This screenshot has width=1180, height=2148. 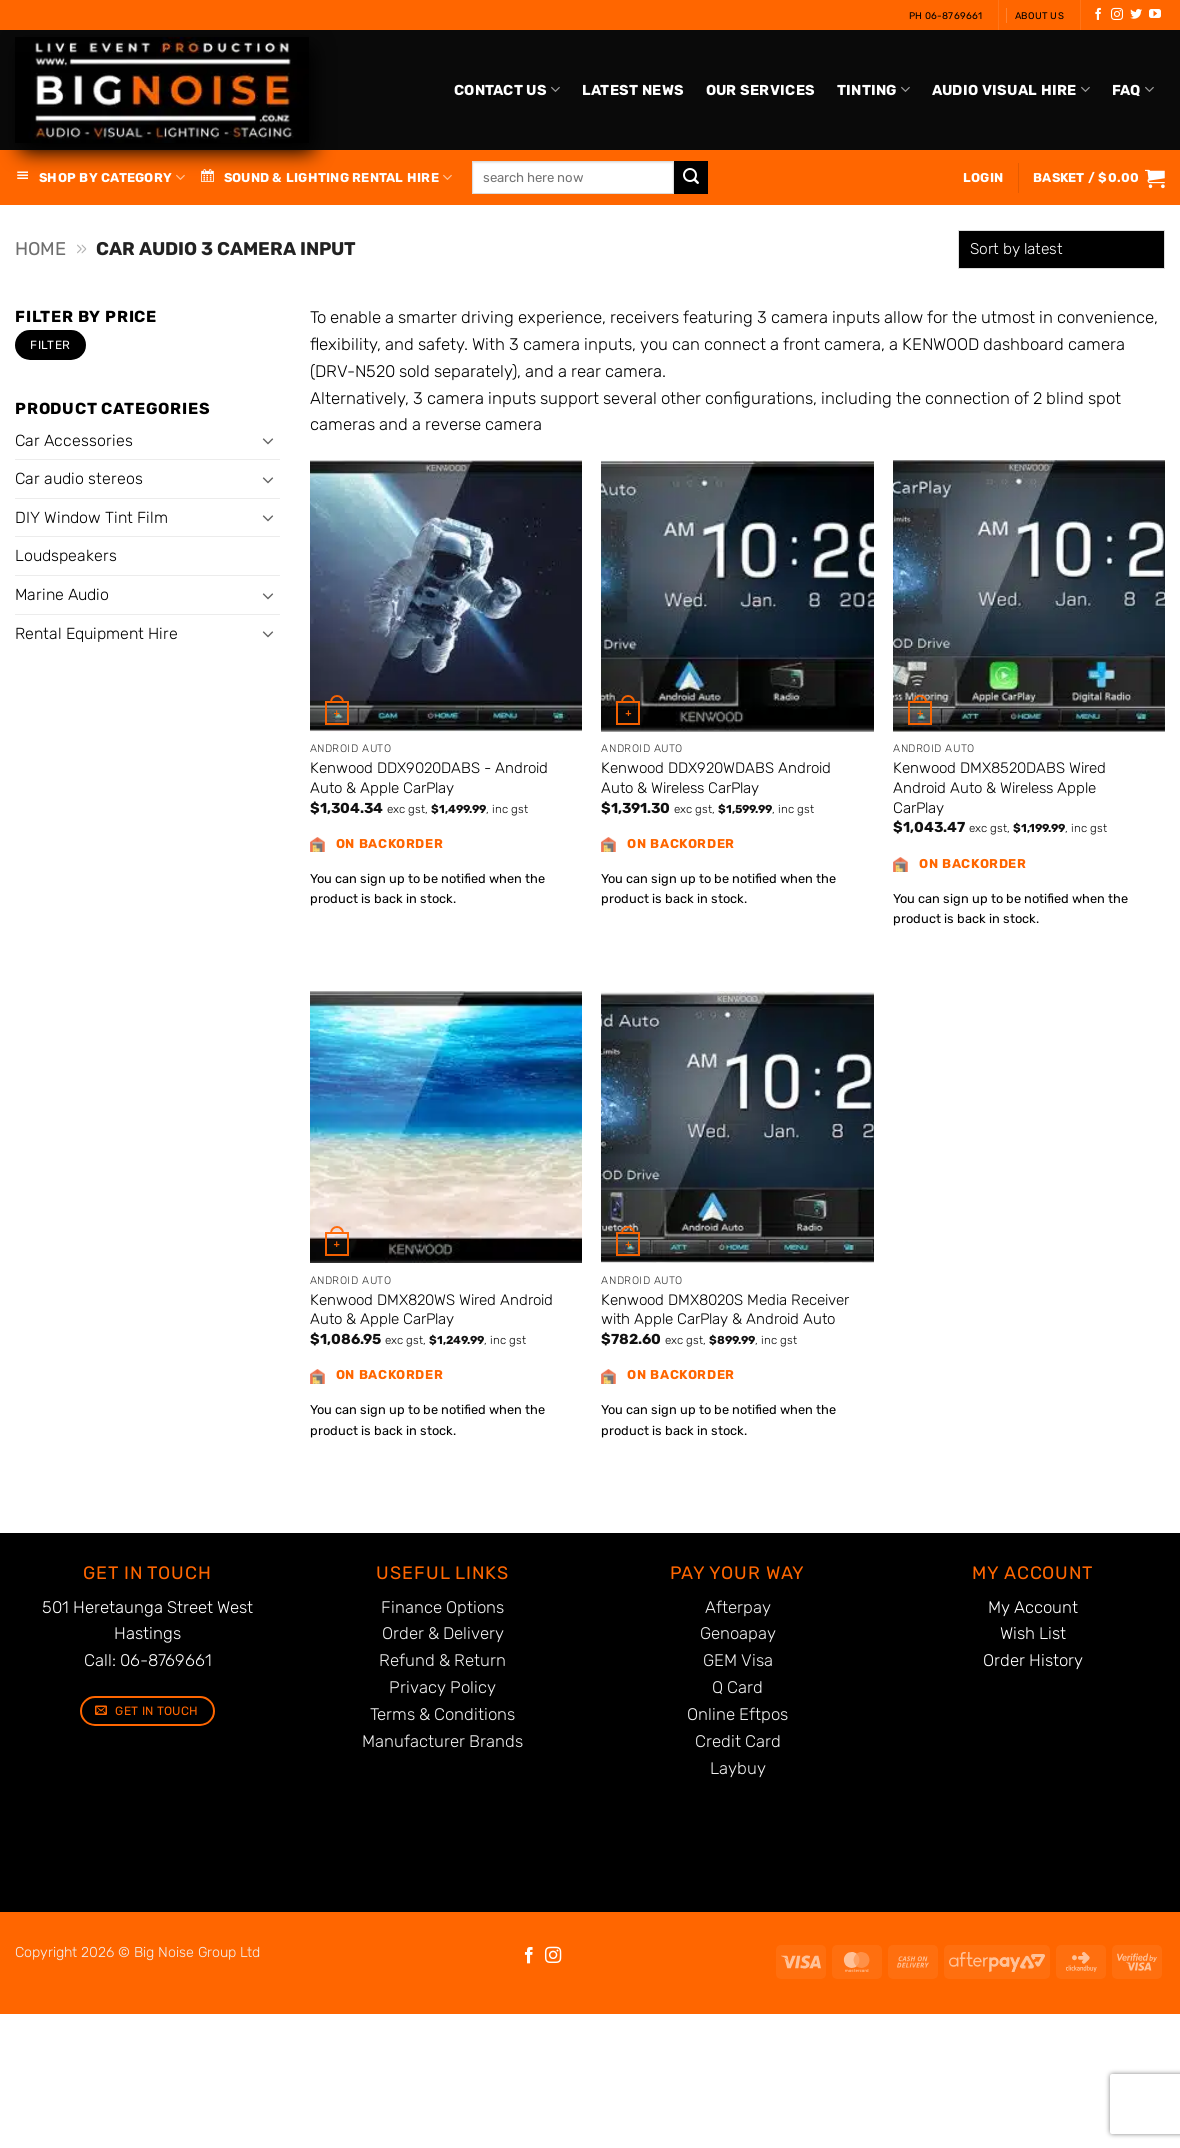 What do you see at coordinates (50, 345) in the screenshot?
I see `Filter` at bounding box center [50, 345].